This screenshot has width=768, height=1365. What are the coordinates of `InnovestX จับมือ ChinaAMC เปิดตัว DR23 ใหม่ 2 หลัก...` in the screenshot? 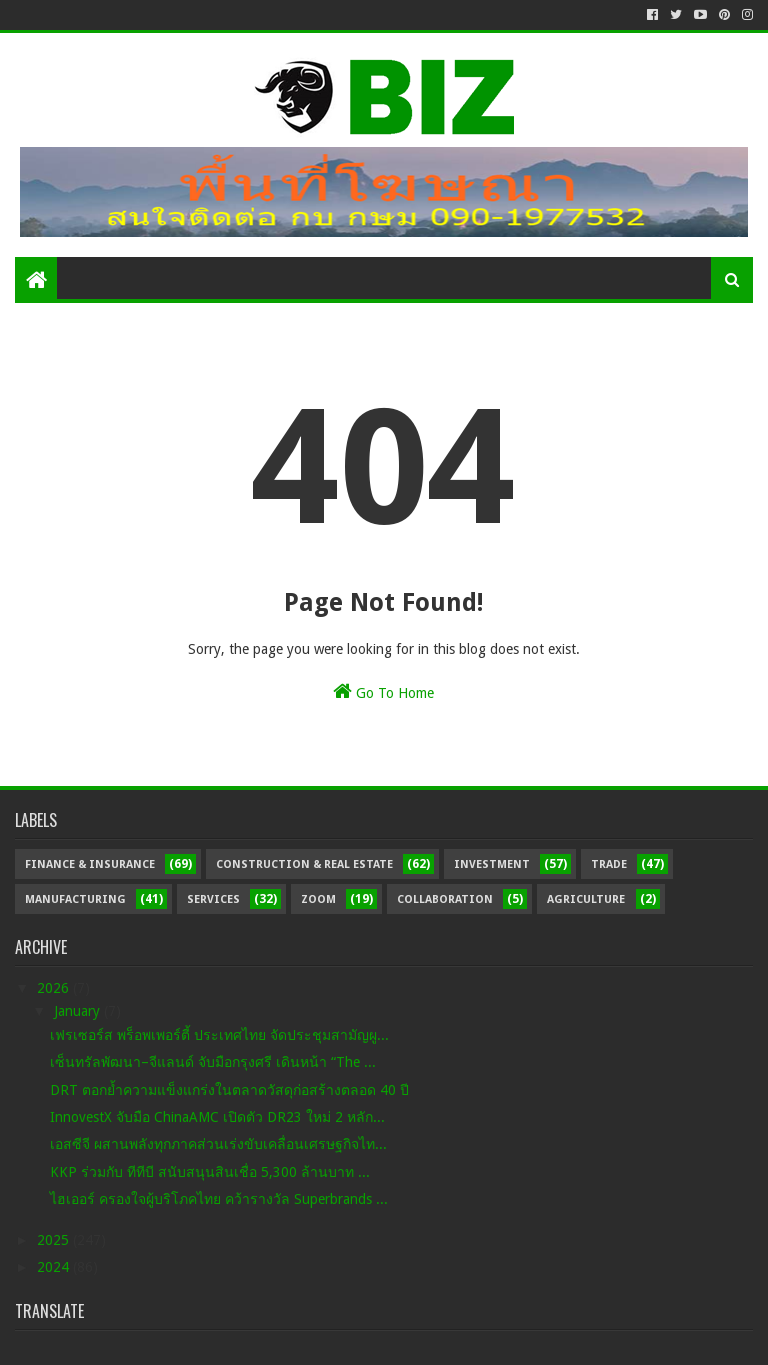 It's located at (217, 1117).